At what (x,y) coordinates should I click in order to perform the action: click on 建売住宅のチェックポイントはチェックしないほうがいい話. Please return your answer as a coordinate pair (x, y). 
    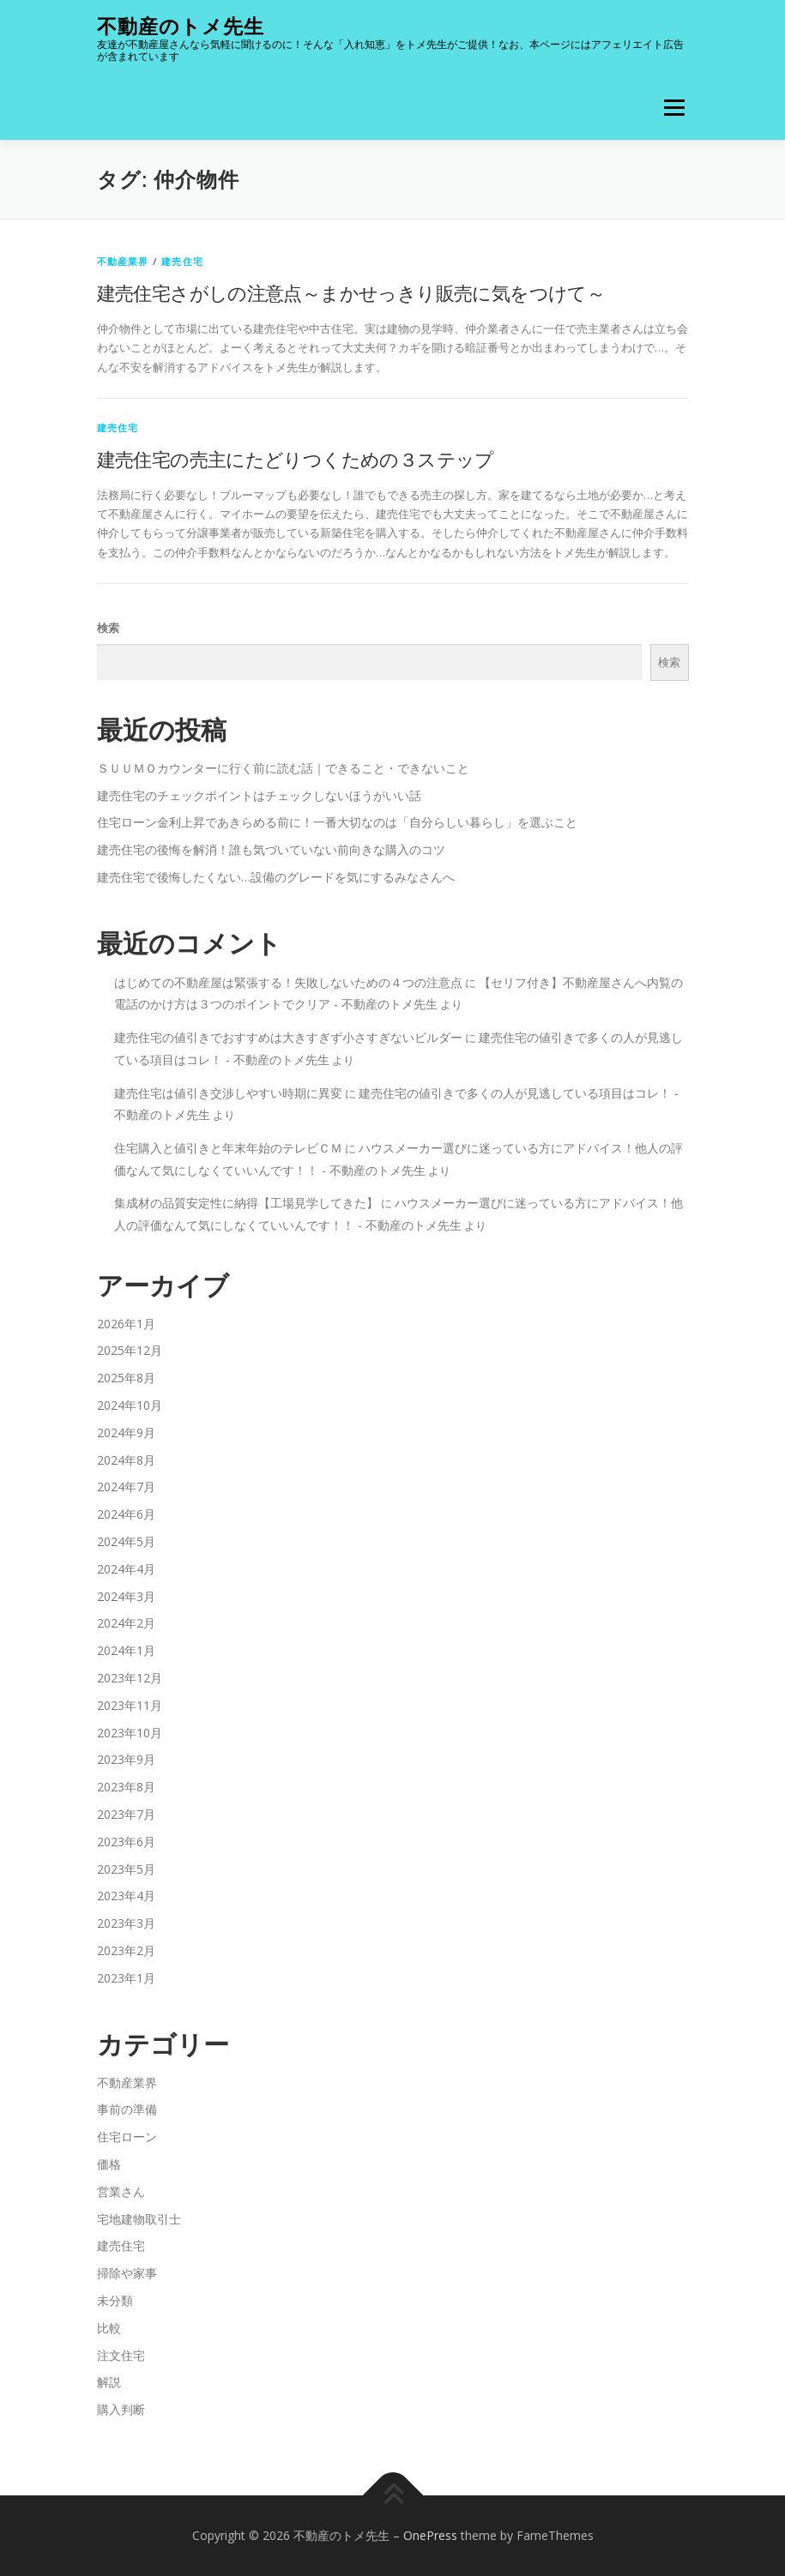
    Looking at the image, I should click on (259, 795).